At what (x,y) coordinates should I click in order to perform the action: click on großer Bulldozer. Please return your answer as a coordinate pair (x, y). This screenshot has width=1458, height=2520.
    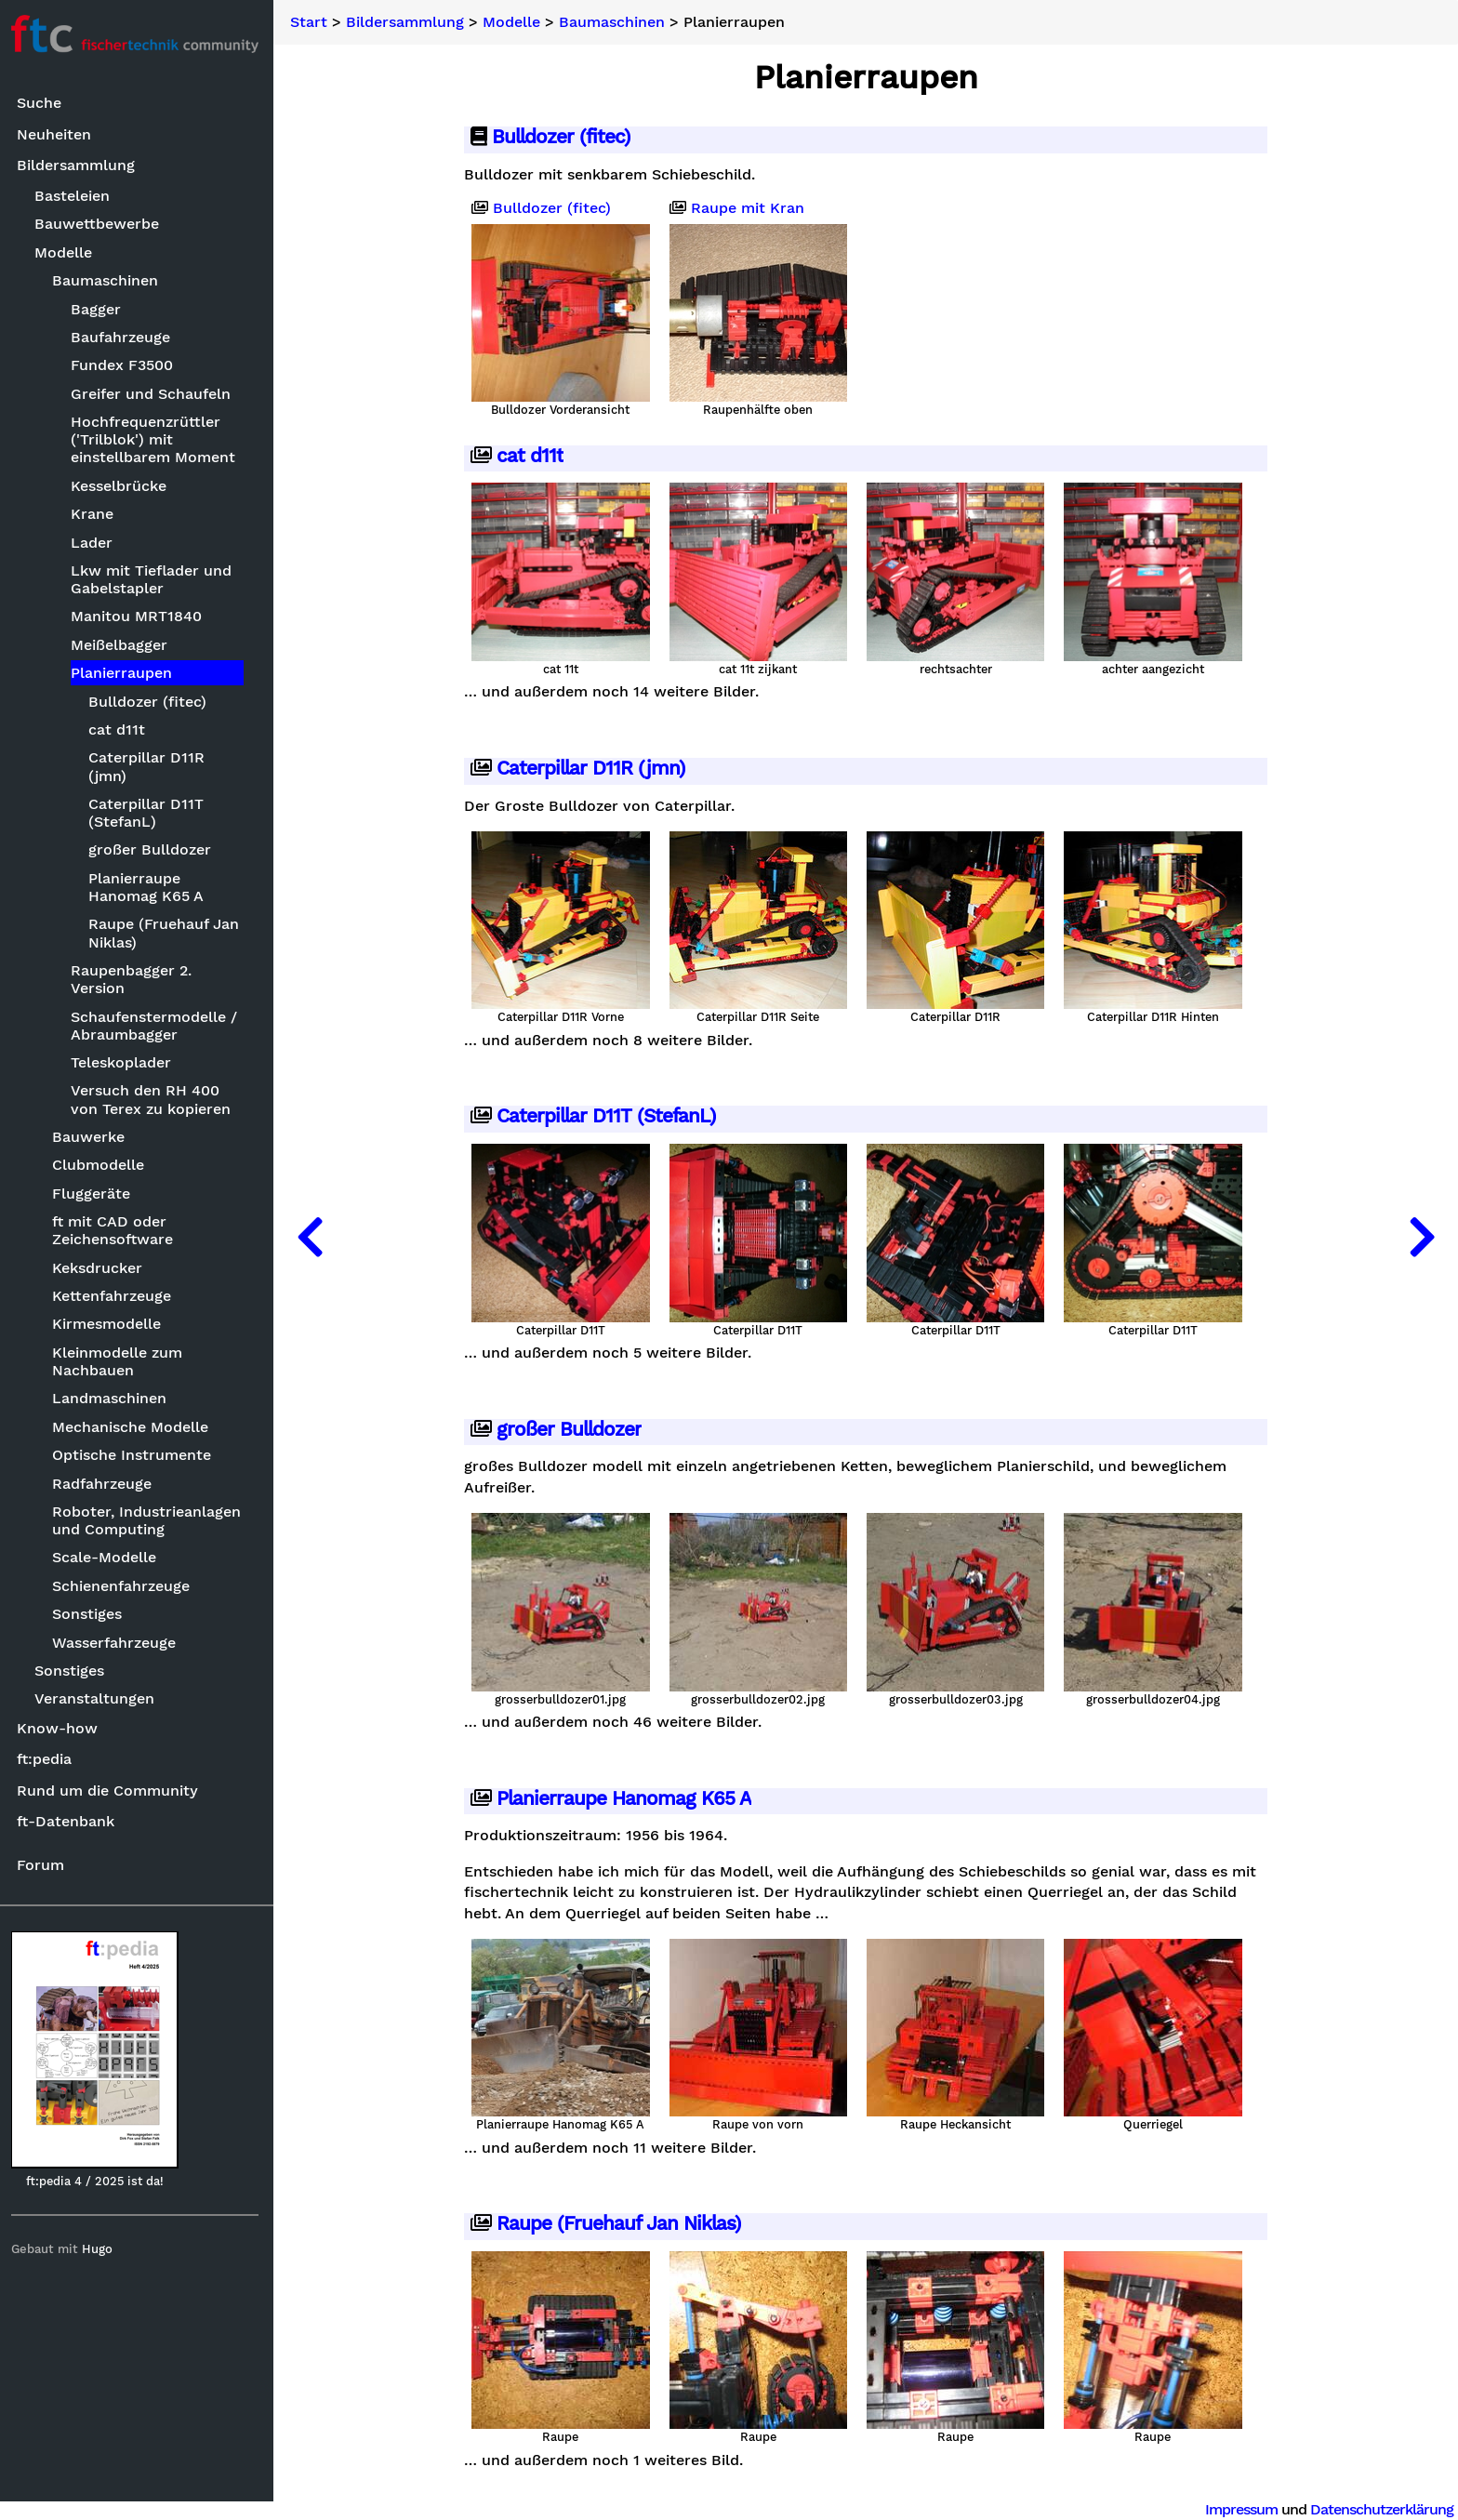
    Looking at the image, I should click on (153, 850).